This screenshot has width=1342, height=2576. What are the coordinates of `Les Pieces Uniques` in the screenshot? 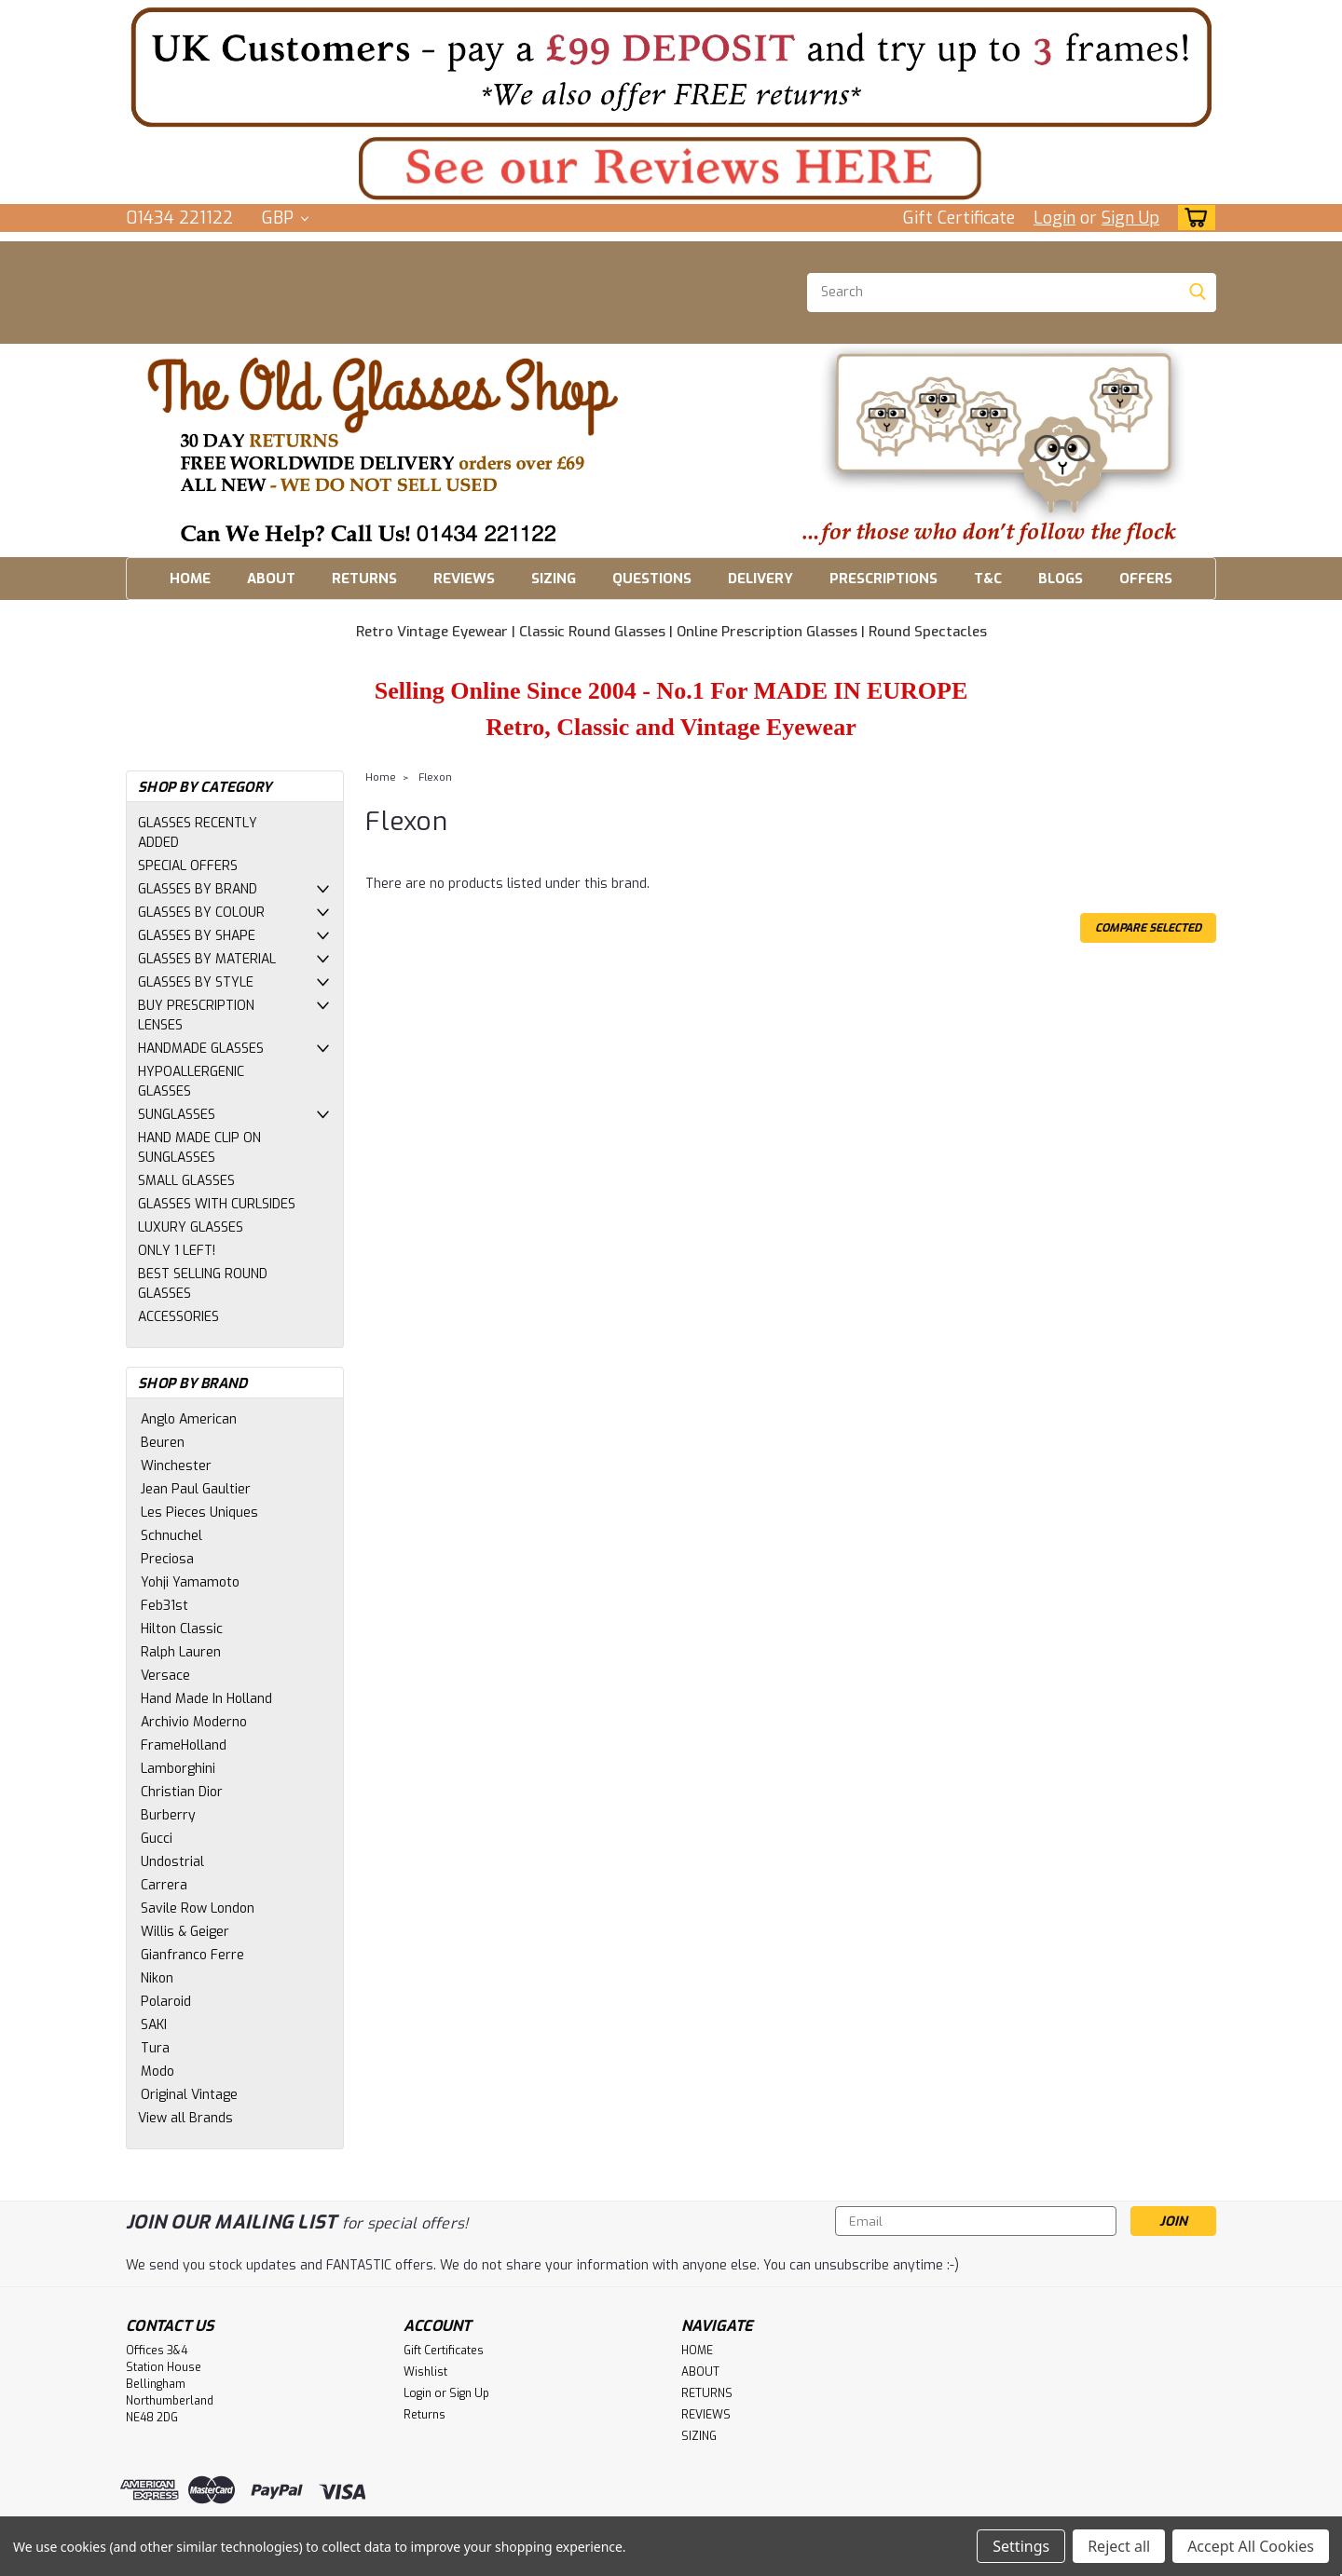 It's located at (199, 1512).